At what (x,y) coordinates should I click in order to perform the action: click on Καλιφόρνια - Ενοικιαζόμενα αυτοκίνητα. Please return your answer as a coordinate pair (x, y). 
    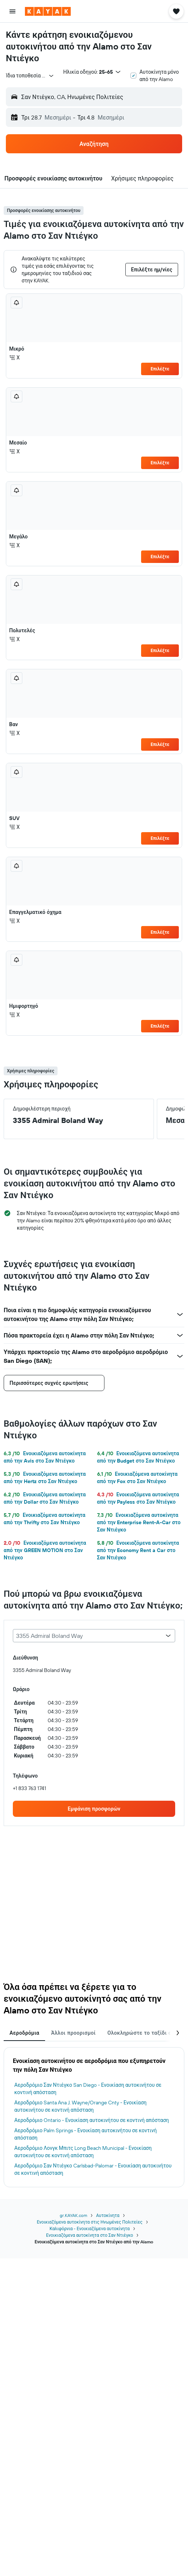
    Looking at the image, I should click on (89, 2228).